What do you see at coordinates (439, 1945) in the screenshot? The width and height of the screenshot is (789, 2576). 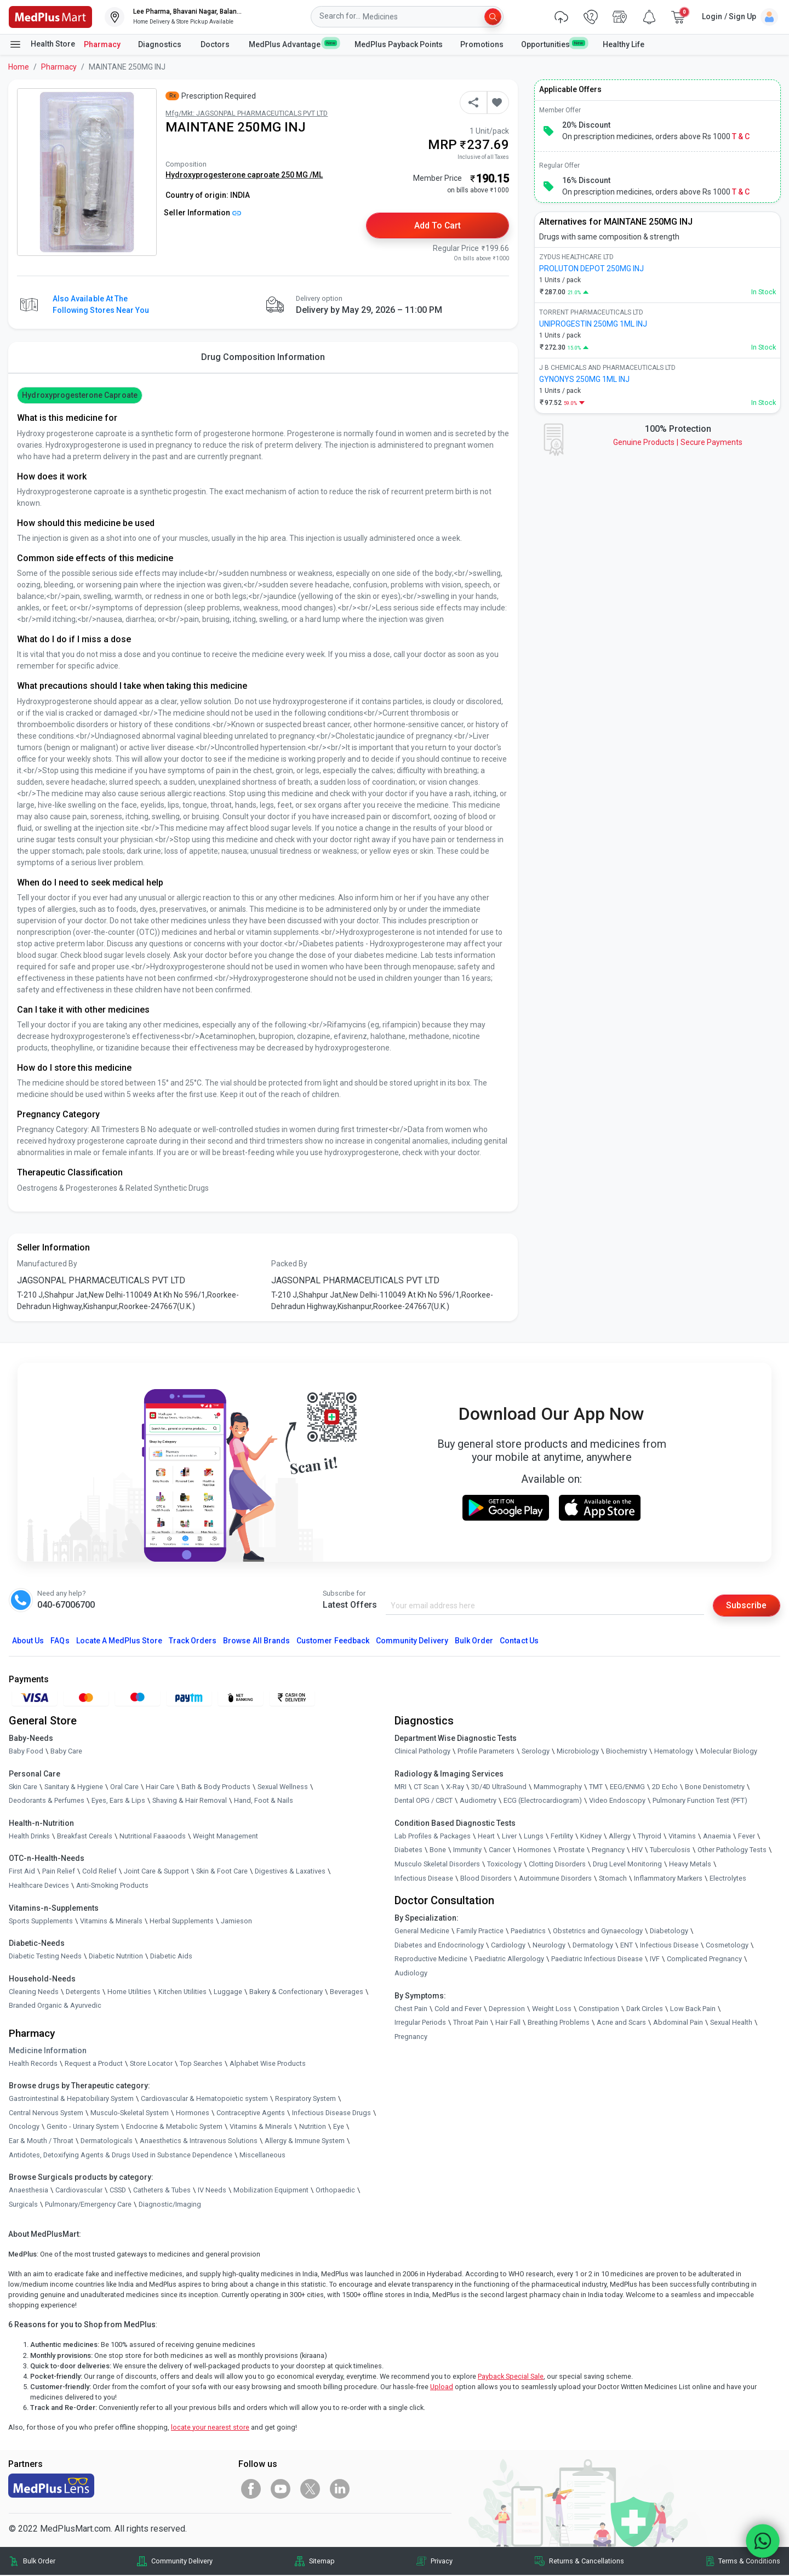 I see `Diabetes and Endocrinology` at bounding box center [439, 1945].